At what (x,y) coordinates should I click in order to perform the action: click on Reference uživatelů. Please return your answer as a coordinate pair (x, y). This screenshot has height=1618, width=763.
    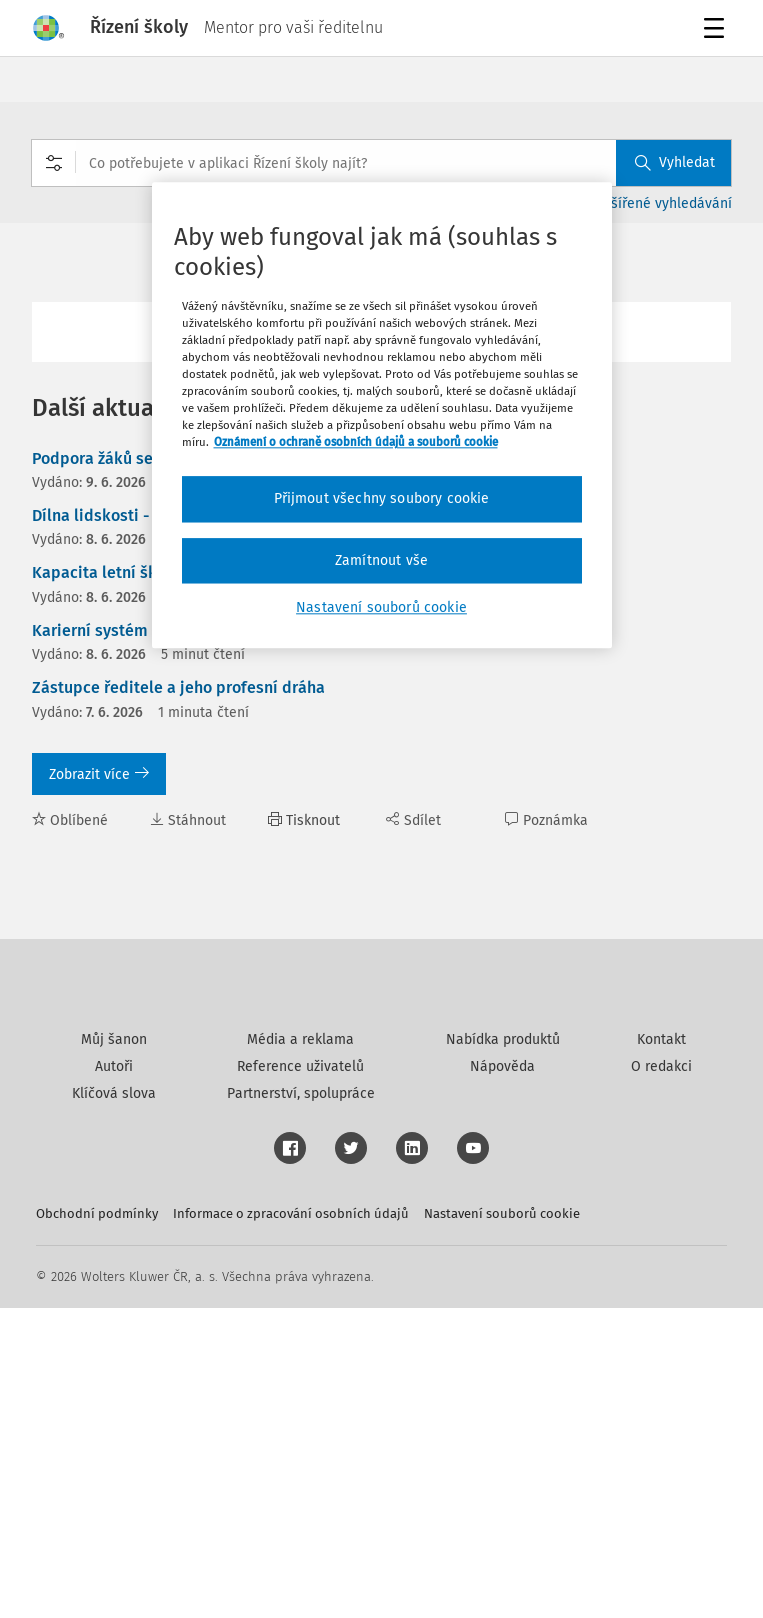
    Looking at the image, I should click on (300, 1376).